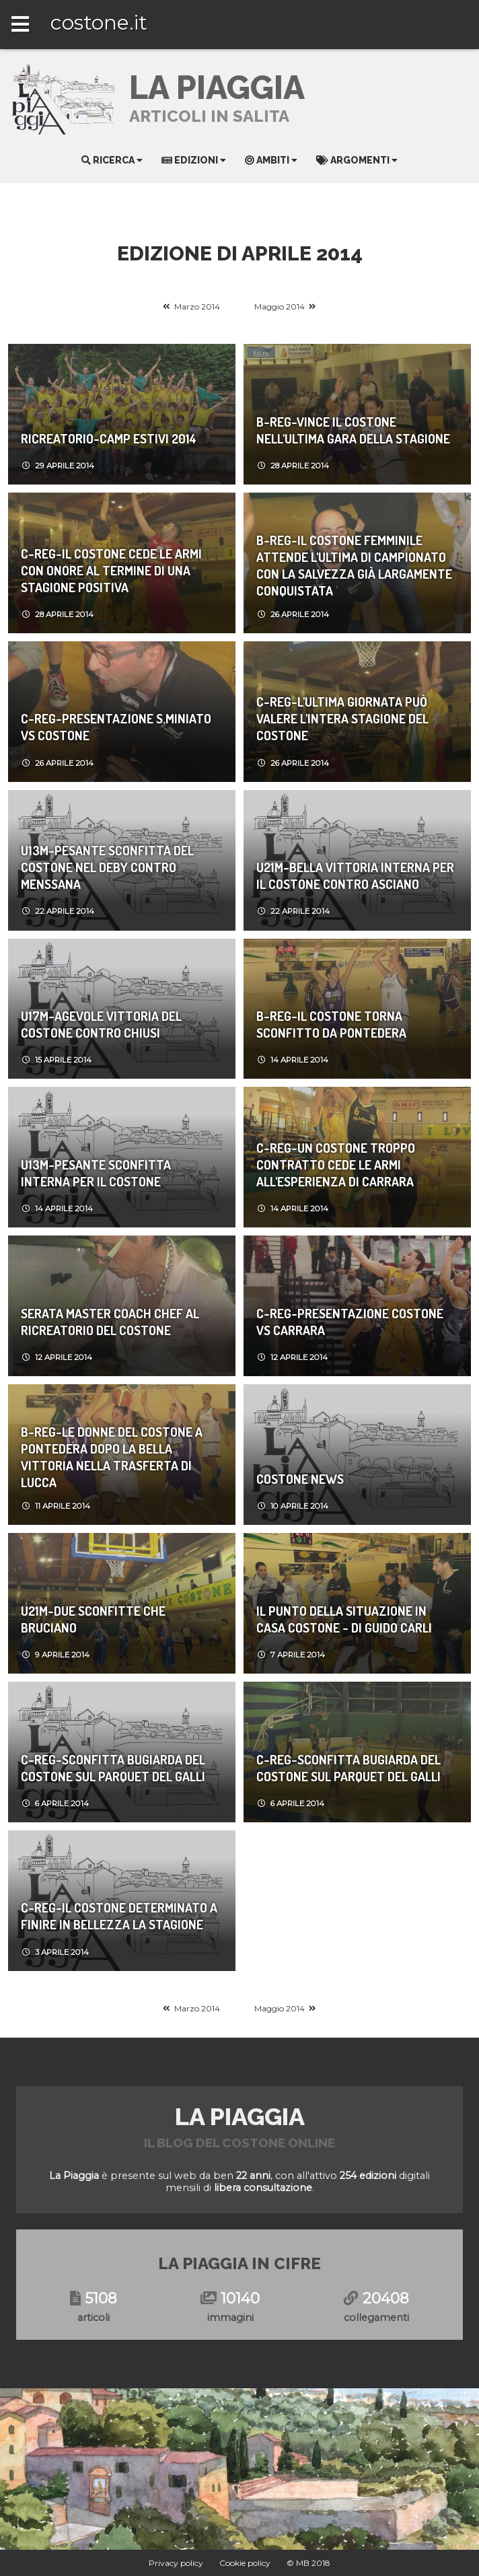  What do you see at coordinates (197, 306) in the screenshot?
I see `Marzo 2014` at bounding box center [197, 306].